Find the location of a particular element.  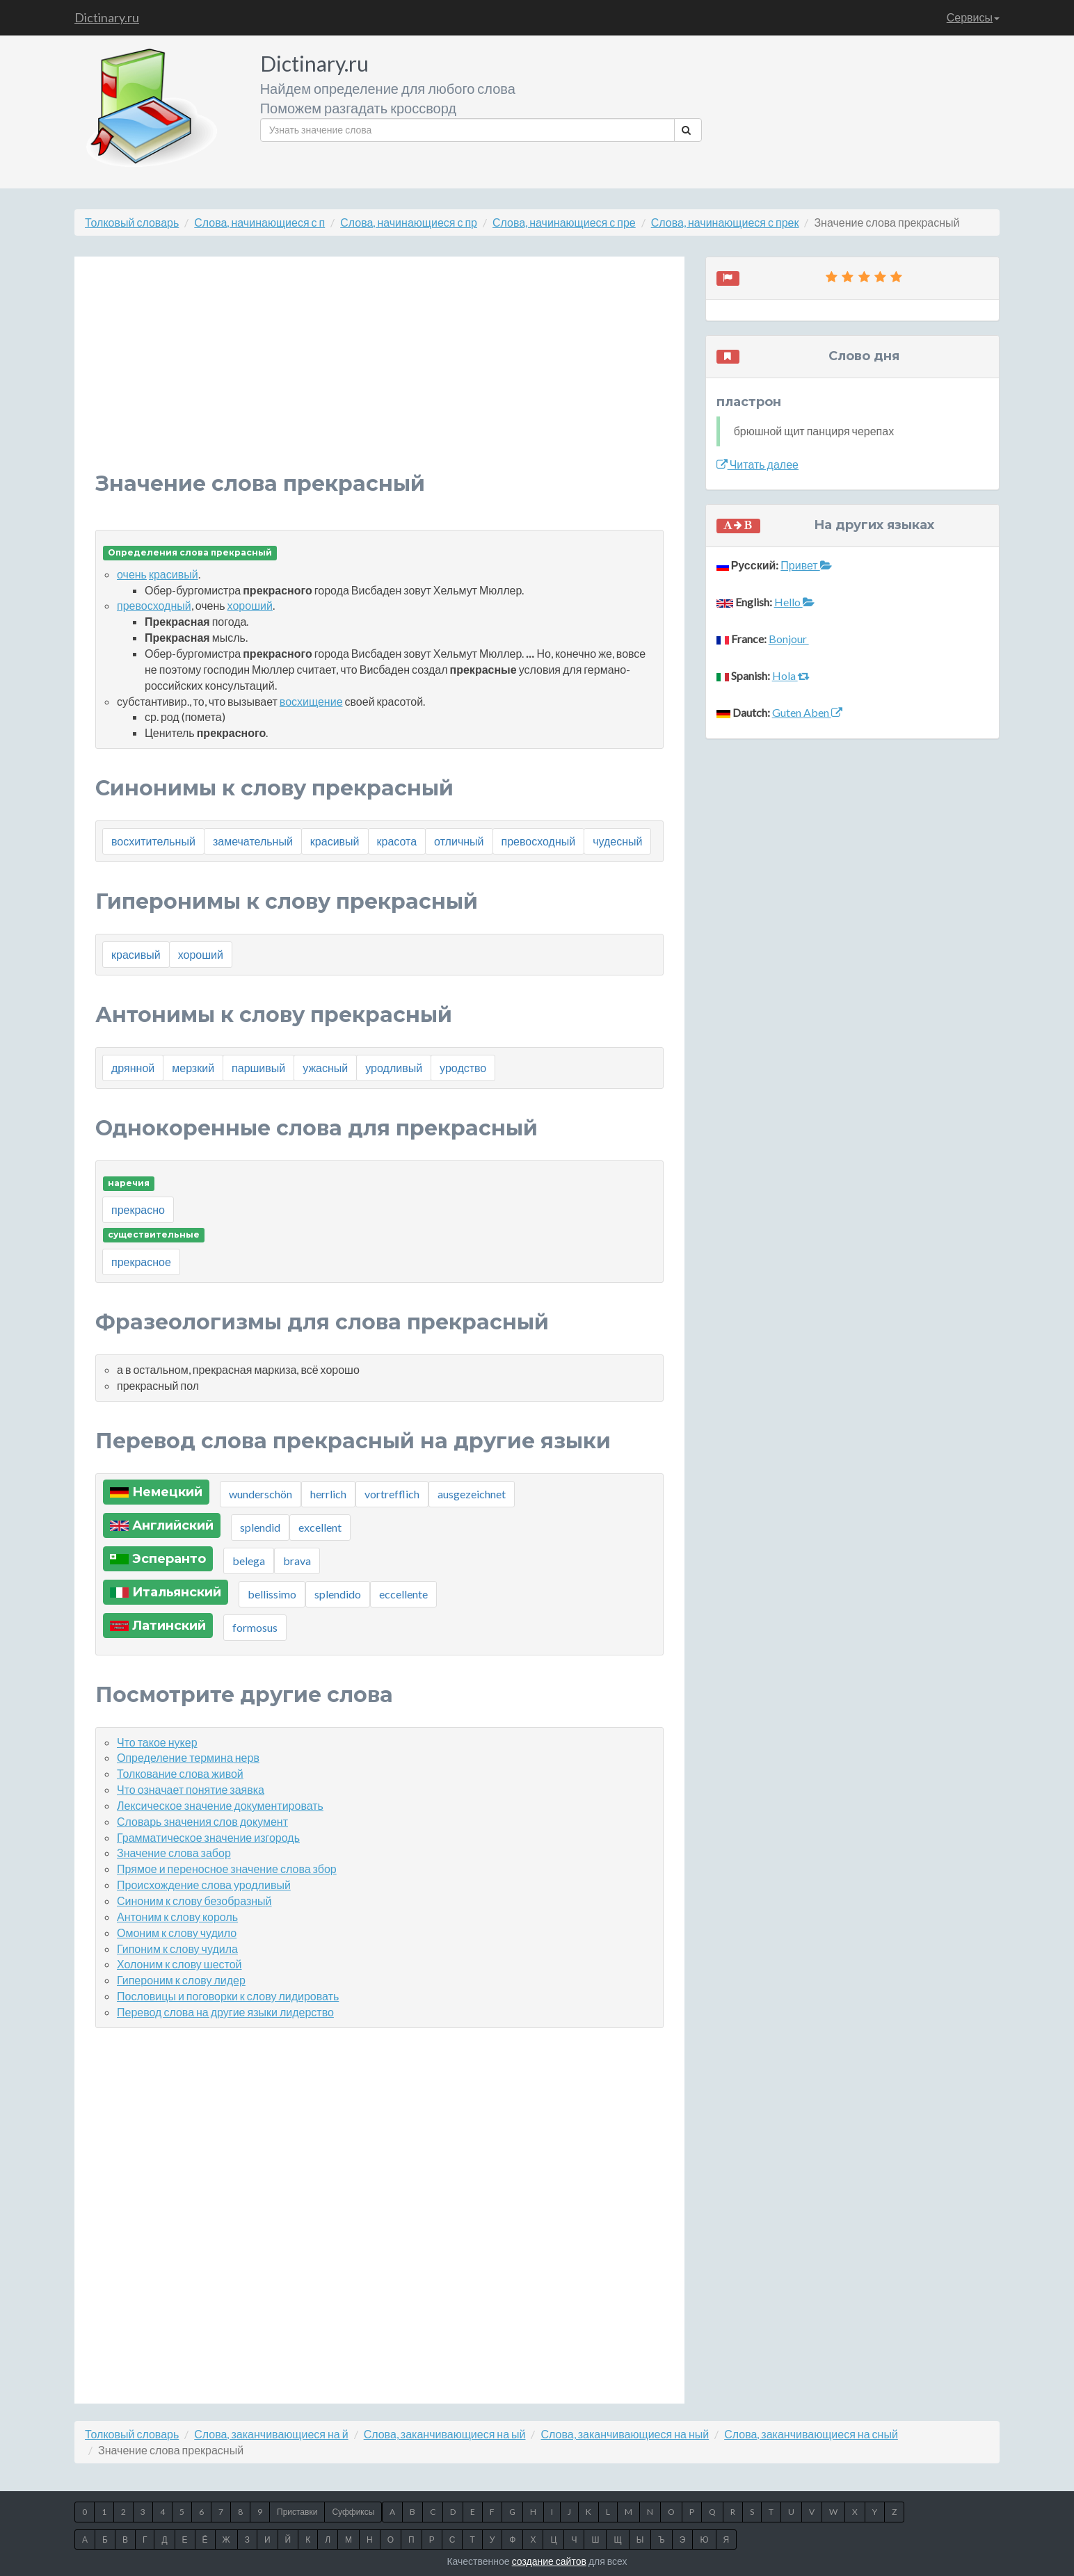

Слова, начинающиеся с п is located at coordinates (259, 222).